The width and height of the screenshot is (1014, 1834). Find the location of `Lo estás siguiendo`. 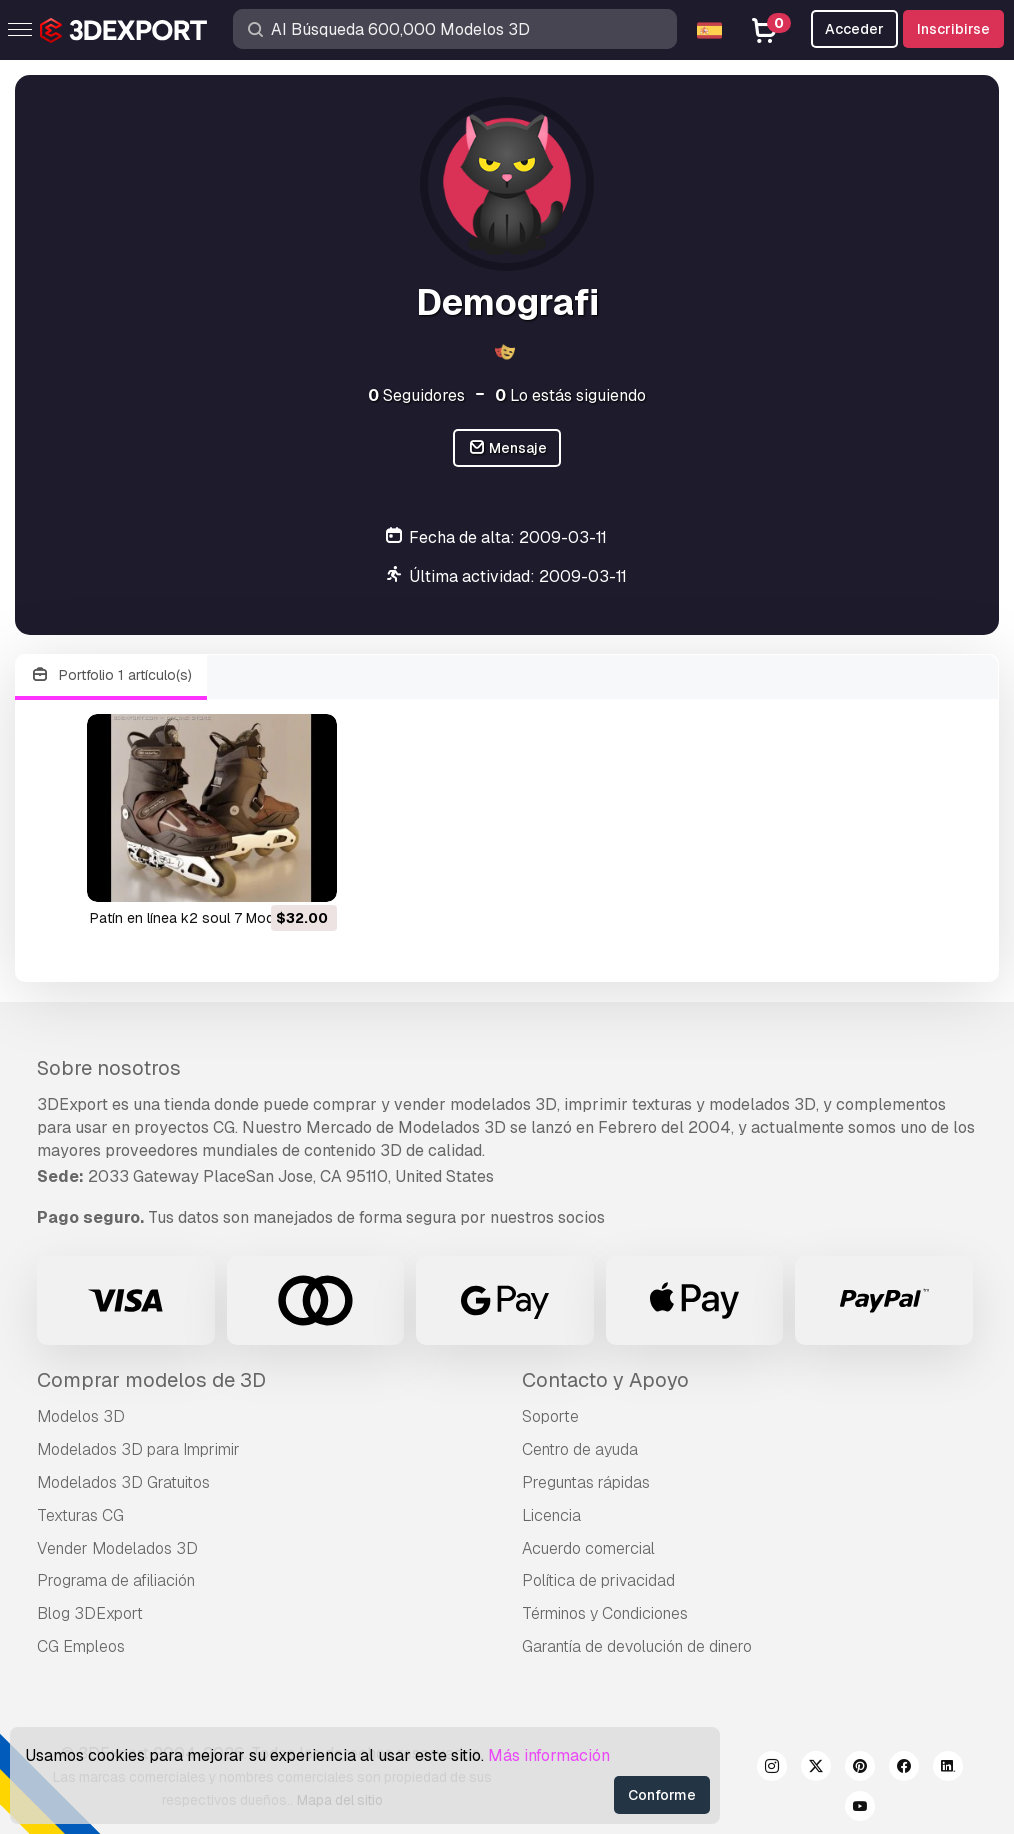

Lo estás siguiendo is located at coordinates (570, 395).